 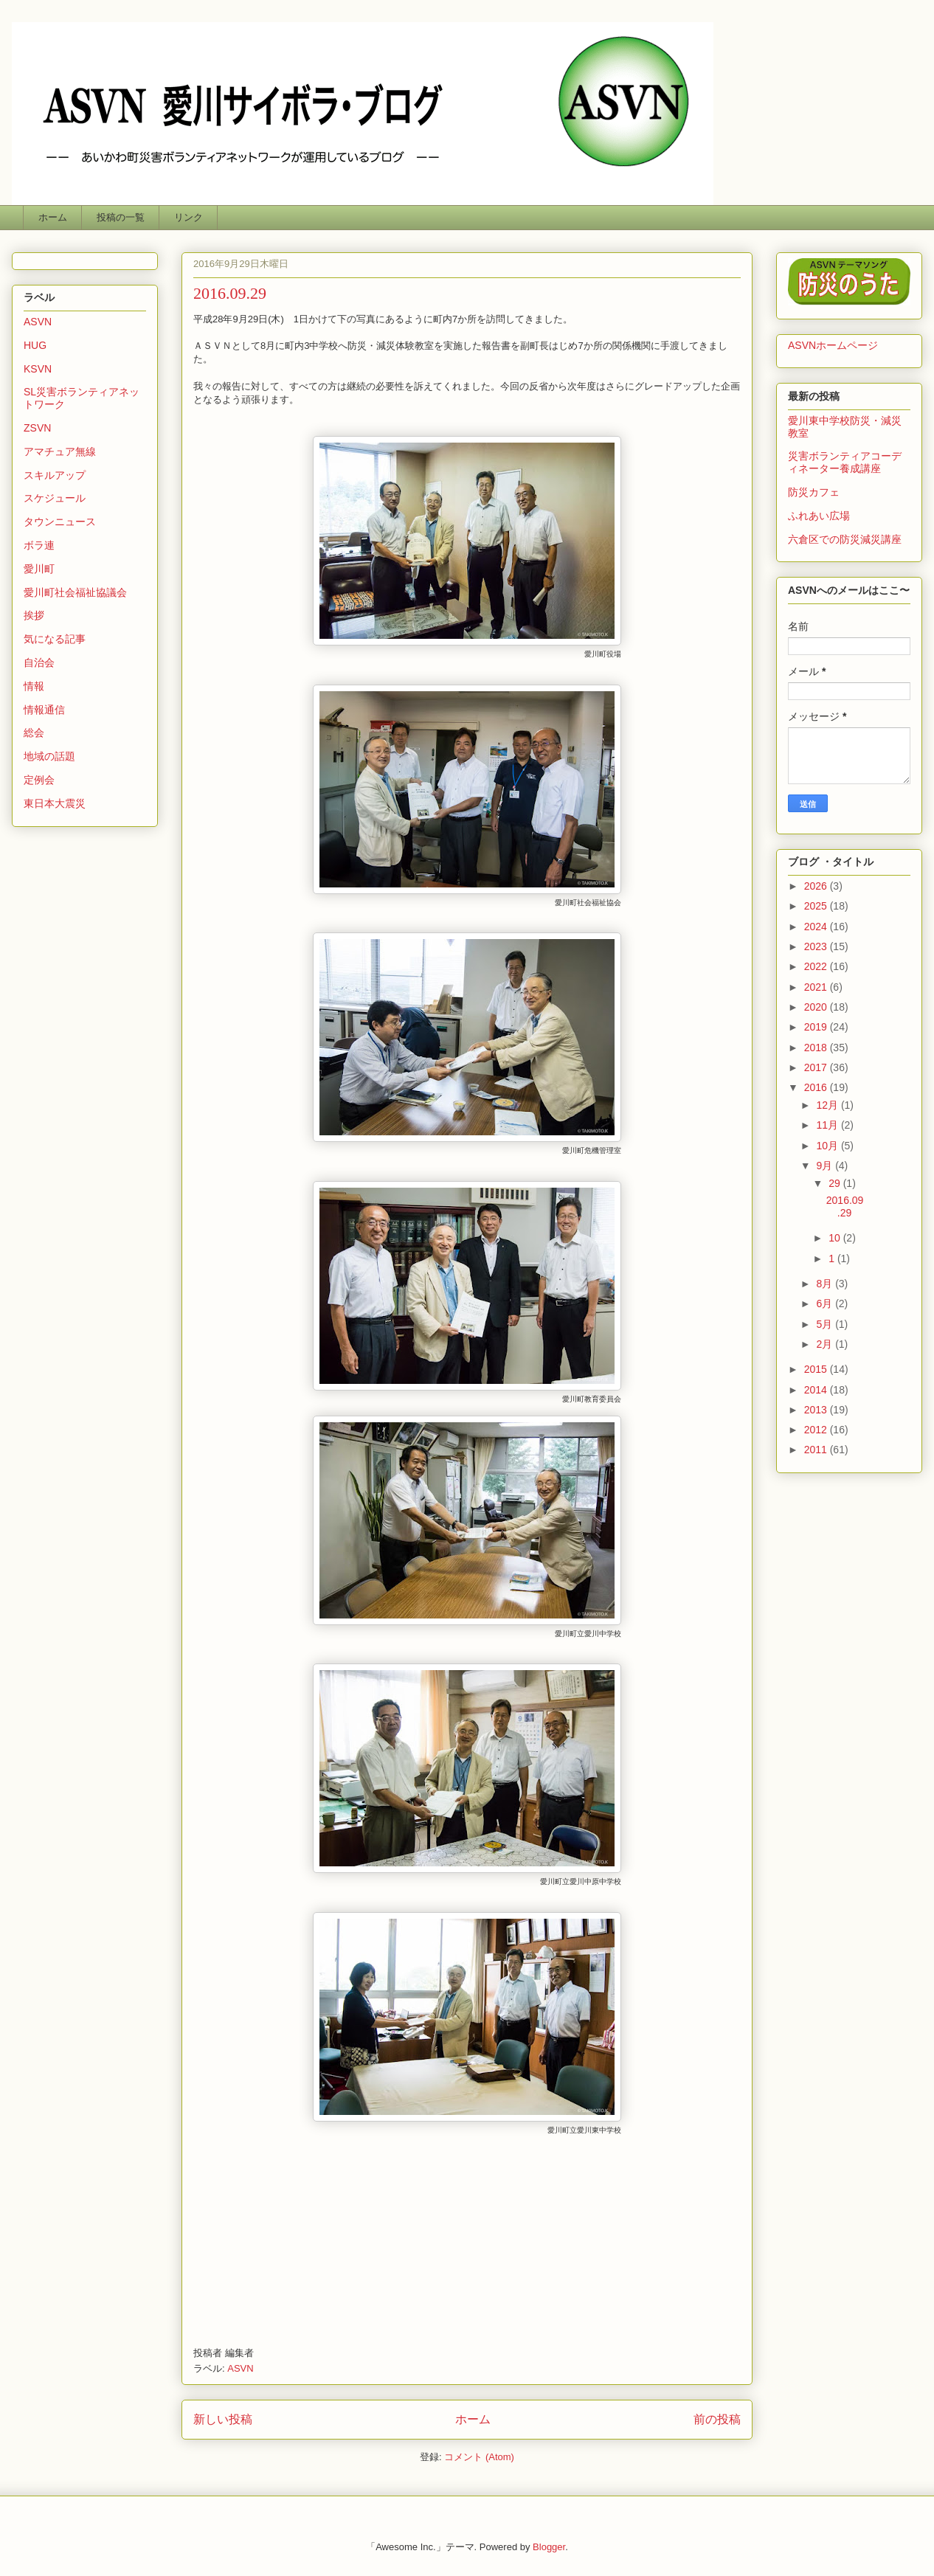 I want to click on 2021, so click(x=817, y=987).